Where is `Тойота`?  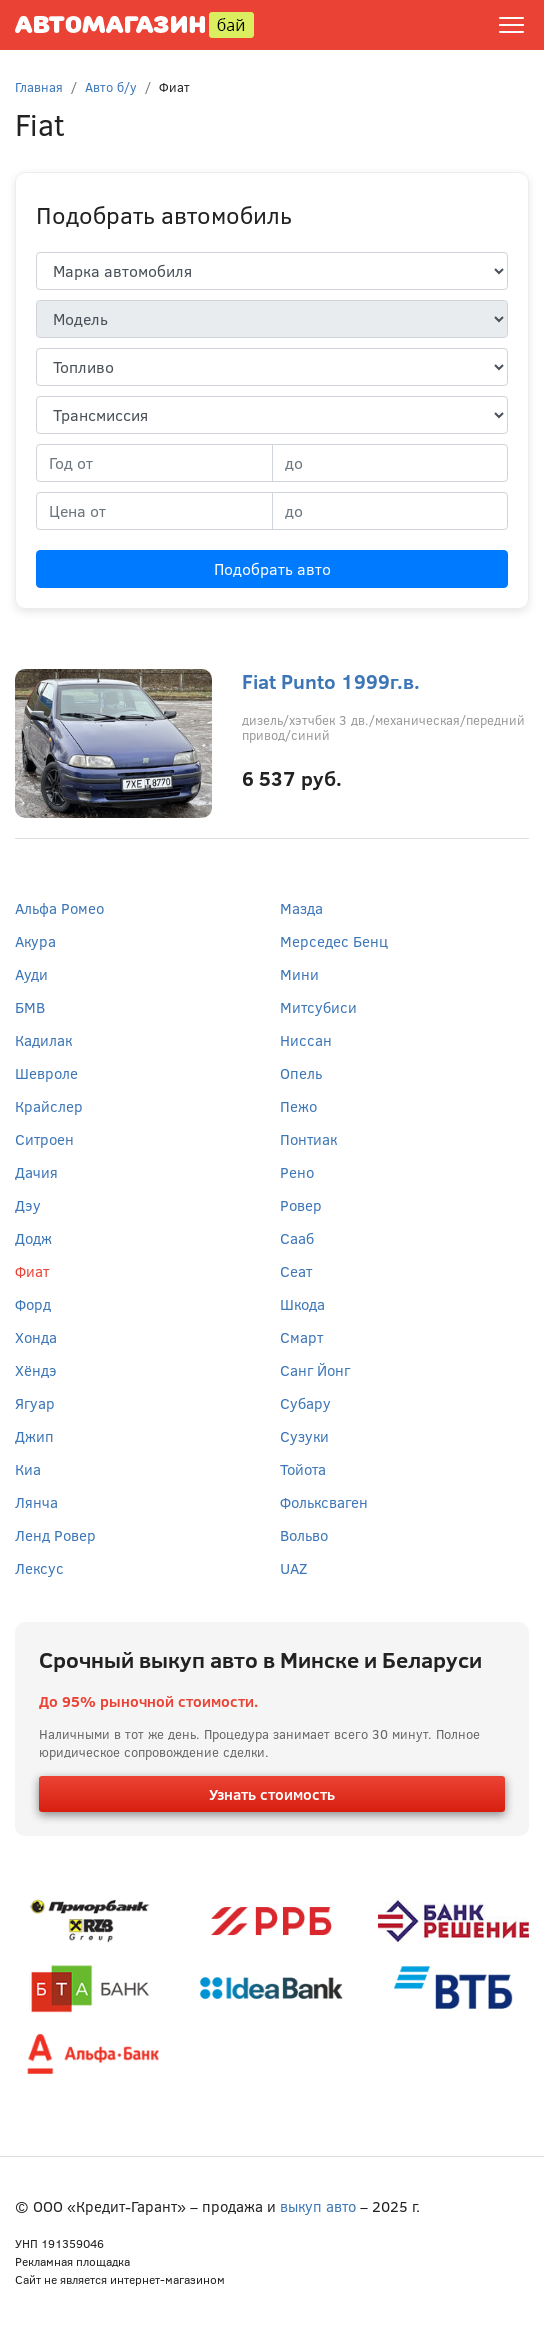 Тойота is located at coordinates (303, 1469).